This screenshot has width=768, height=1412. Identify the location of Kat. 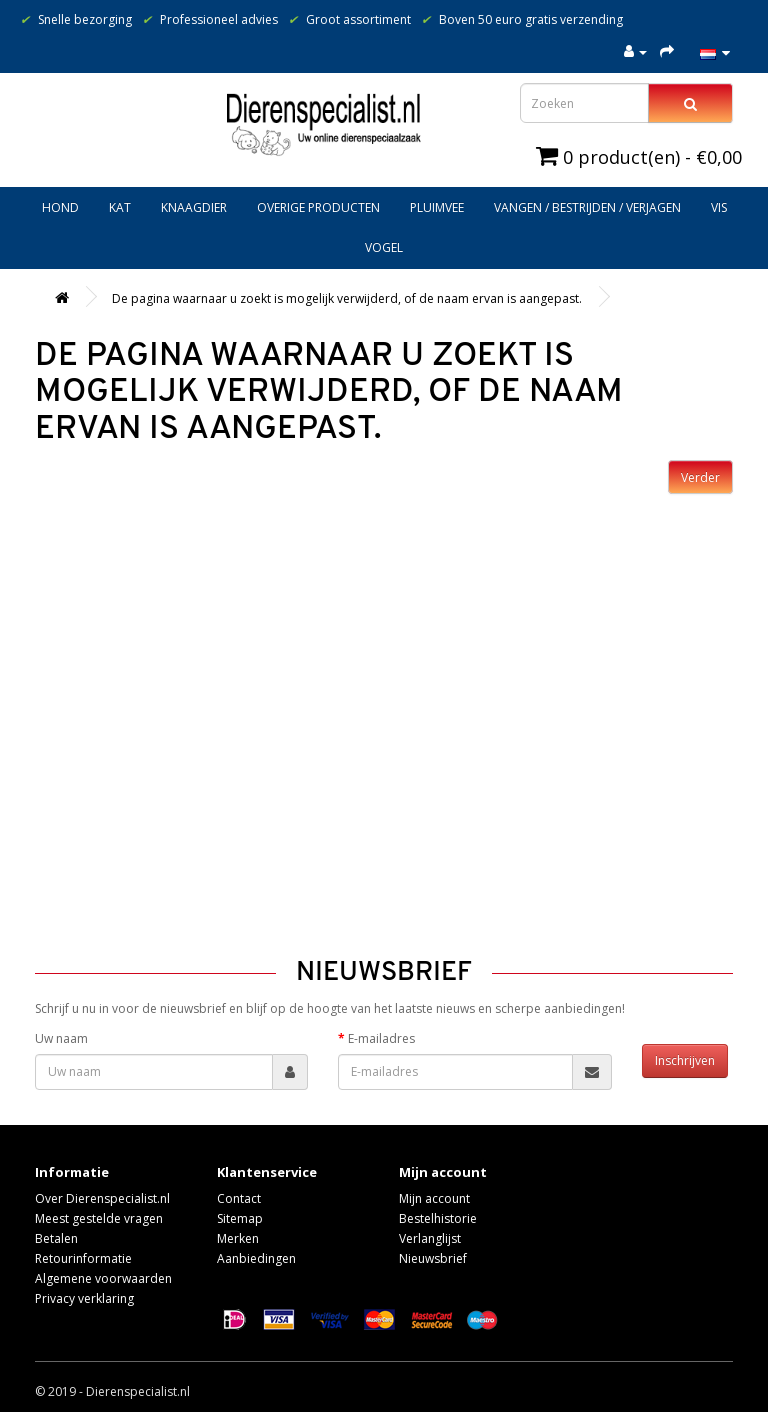
(120, 207).